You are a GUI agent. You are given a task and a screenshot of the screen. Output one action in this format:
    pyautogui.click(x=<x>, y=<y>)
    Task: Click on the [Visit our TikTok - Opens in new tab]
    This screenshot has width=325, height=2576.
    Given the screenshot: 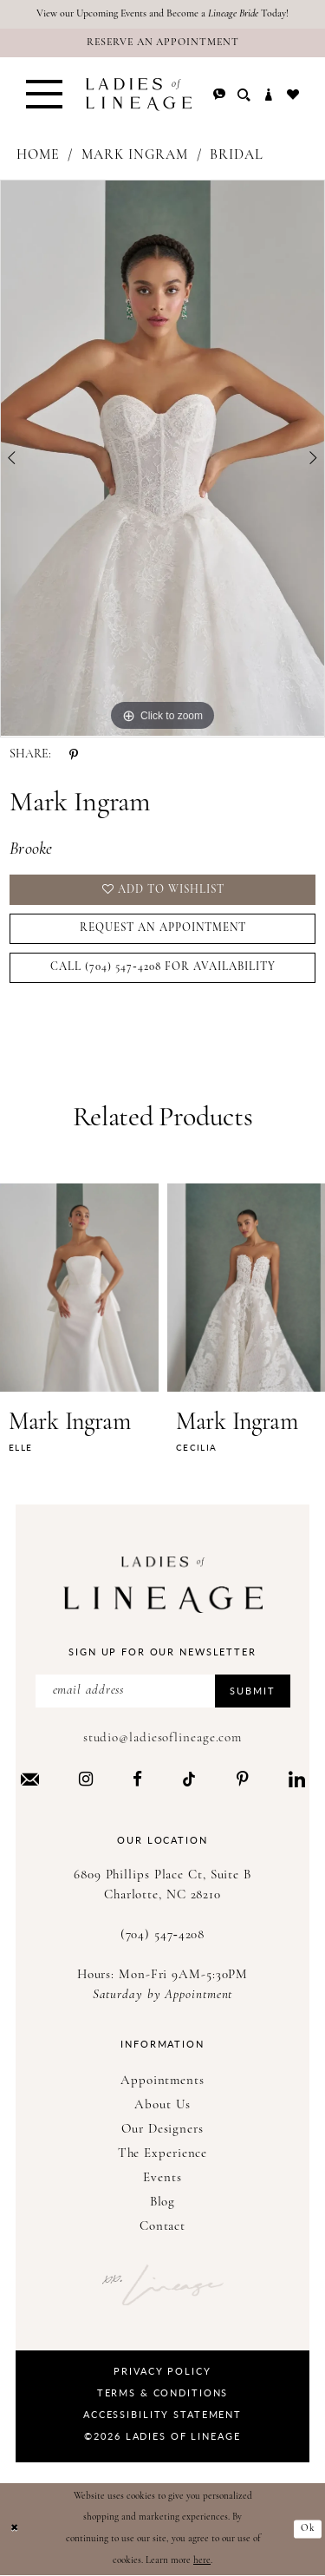 What is the action you would take?
    pyautogui.click(x=189, y=1779)
    